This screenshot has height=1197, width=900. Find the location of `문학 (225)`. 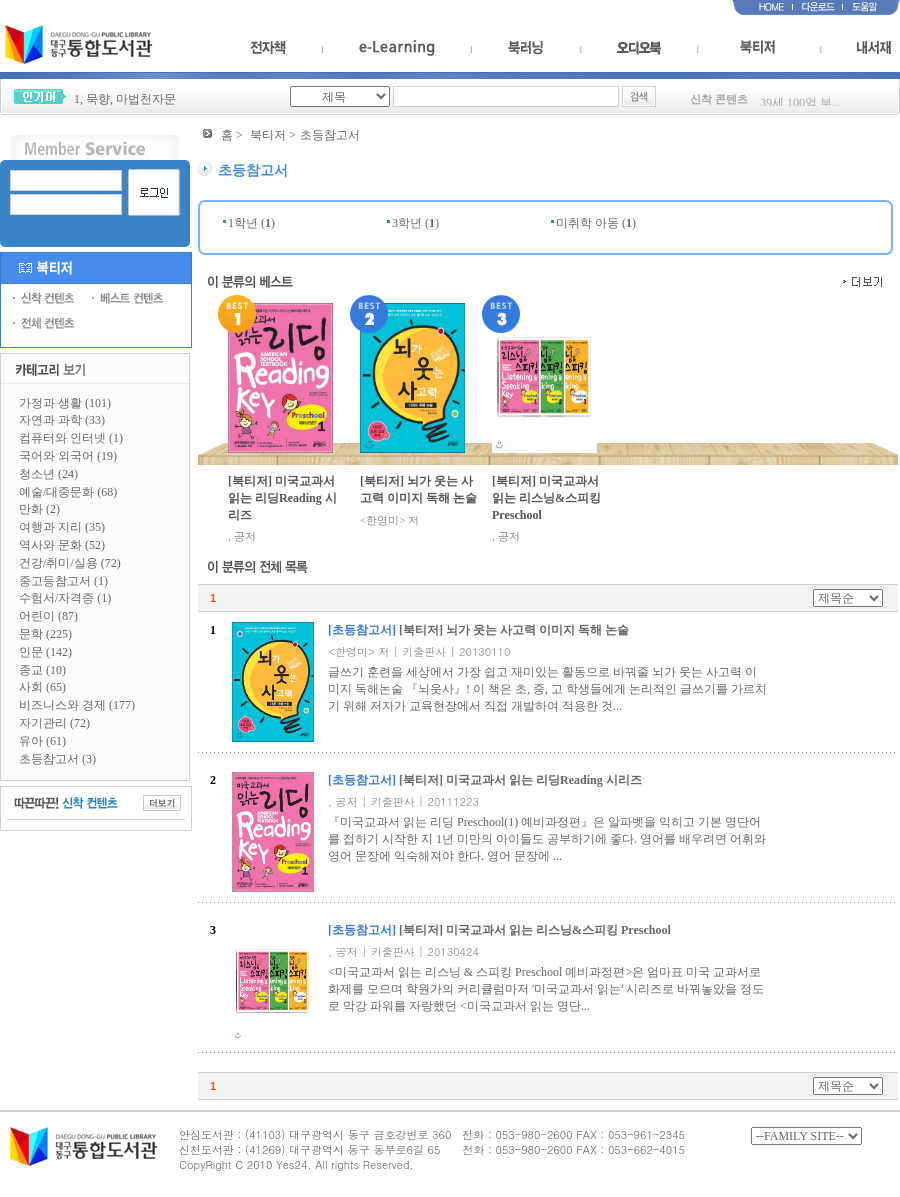

문학 (225) is located at coordinates (45, 634).